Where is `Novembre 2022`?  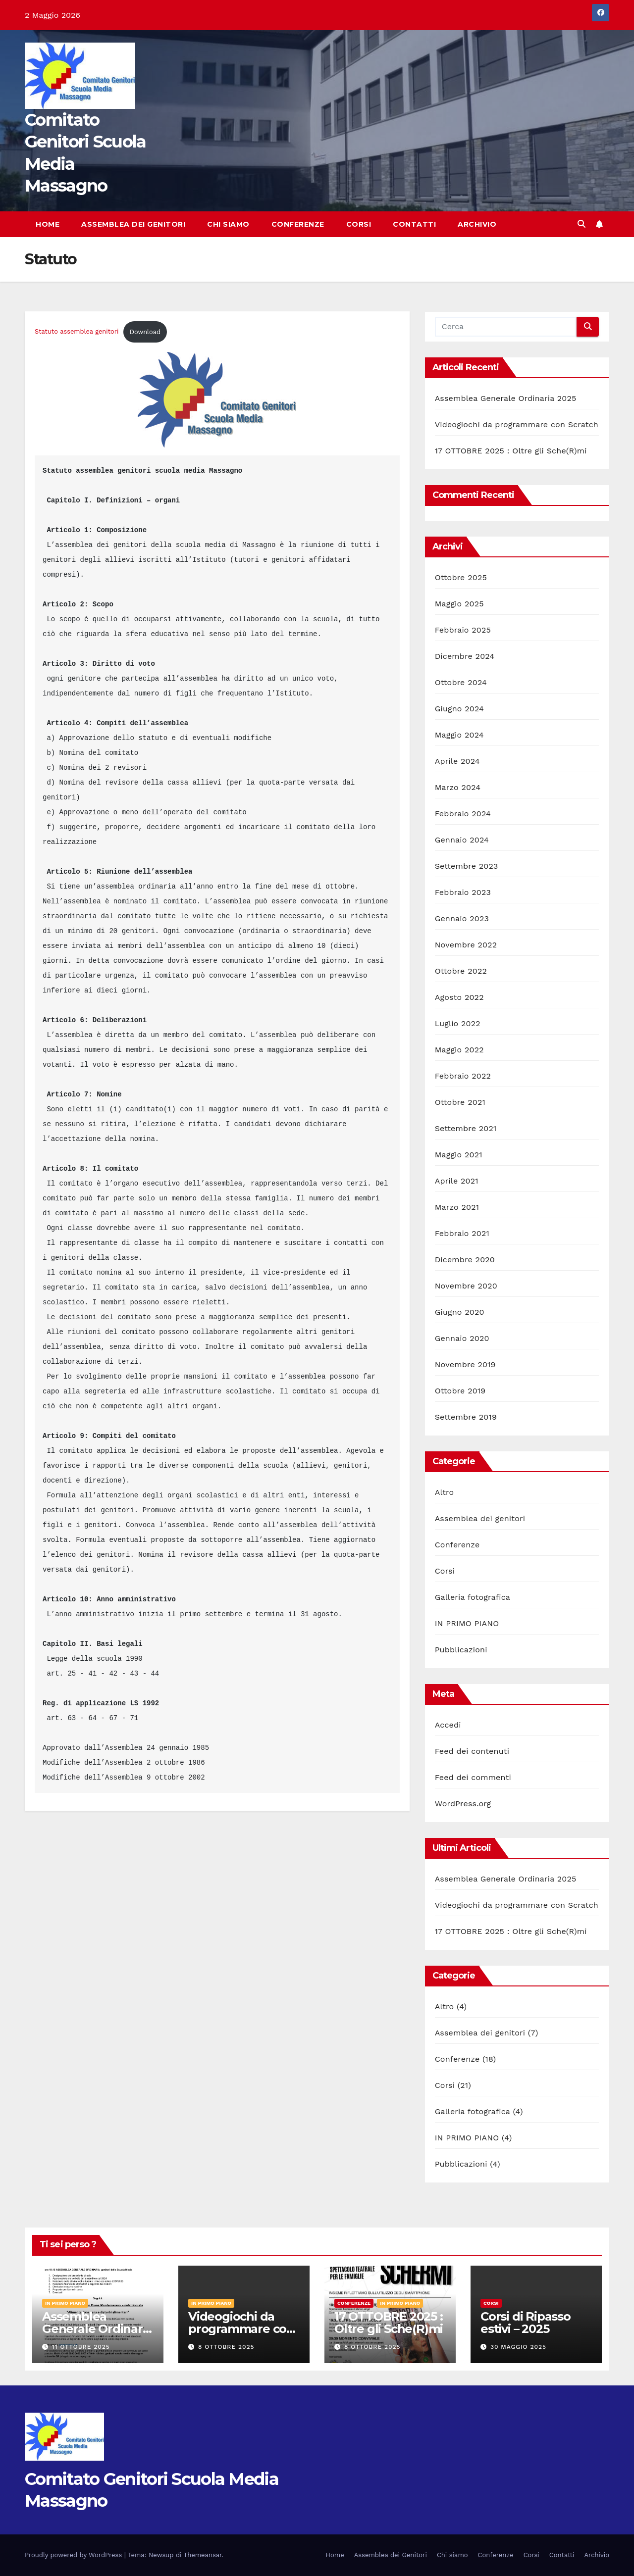
Novembre 2022 is located at coordinates (466, 944).